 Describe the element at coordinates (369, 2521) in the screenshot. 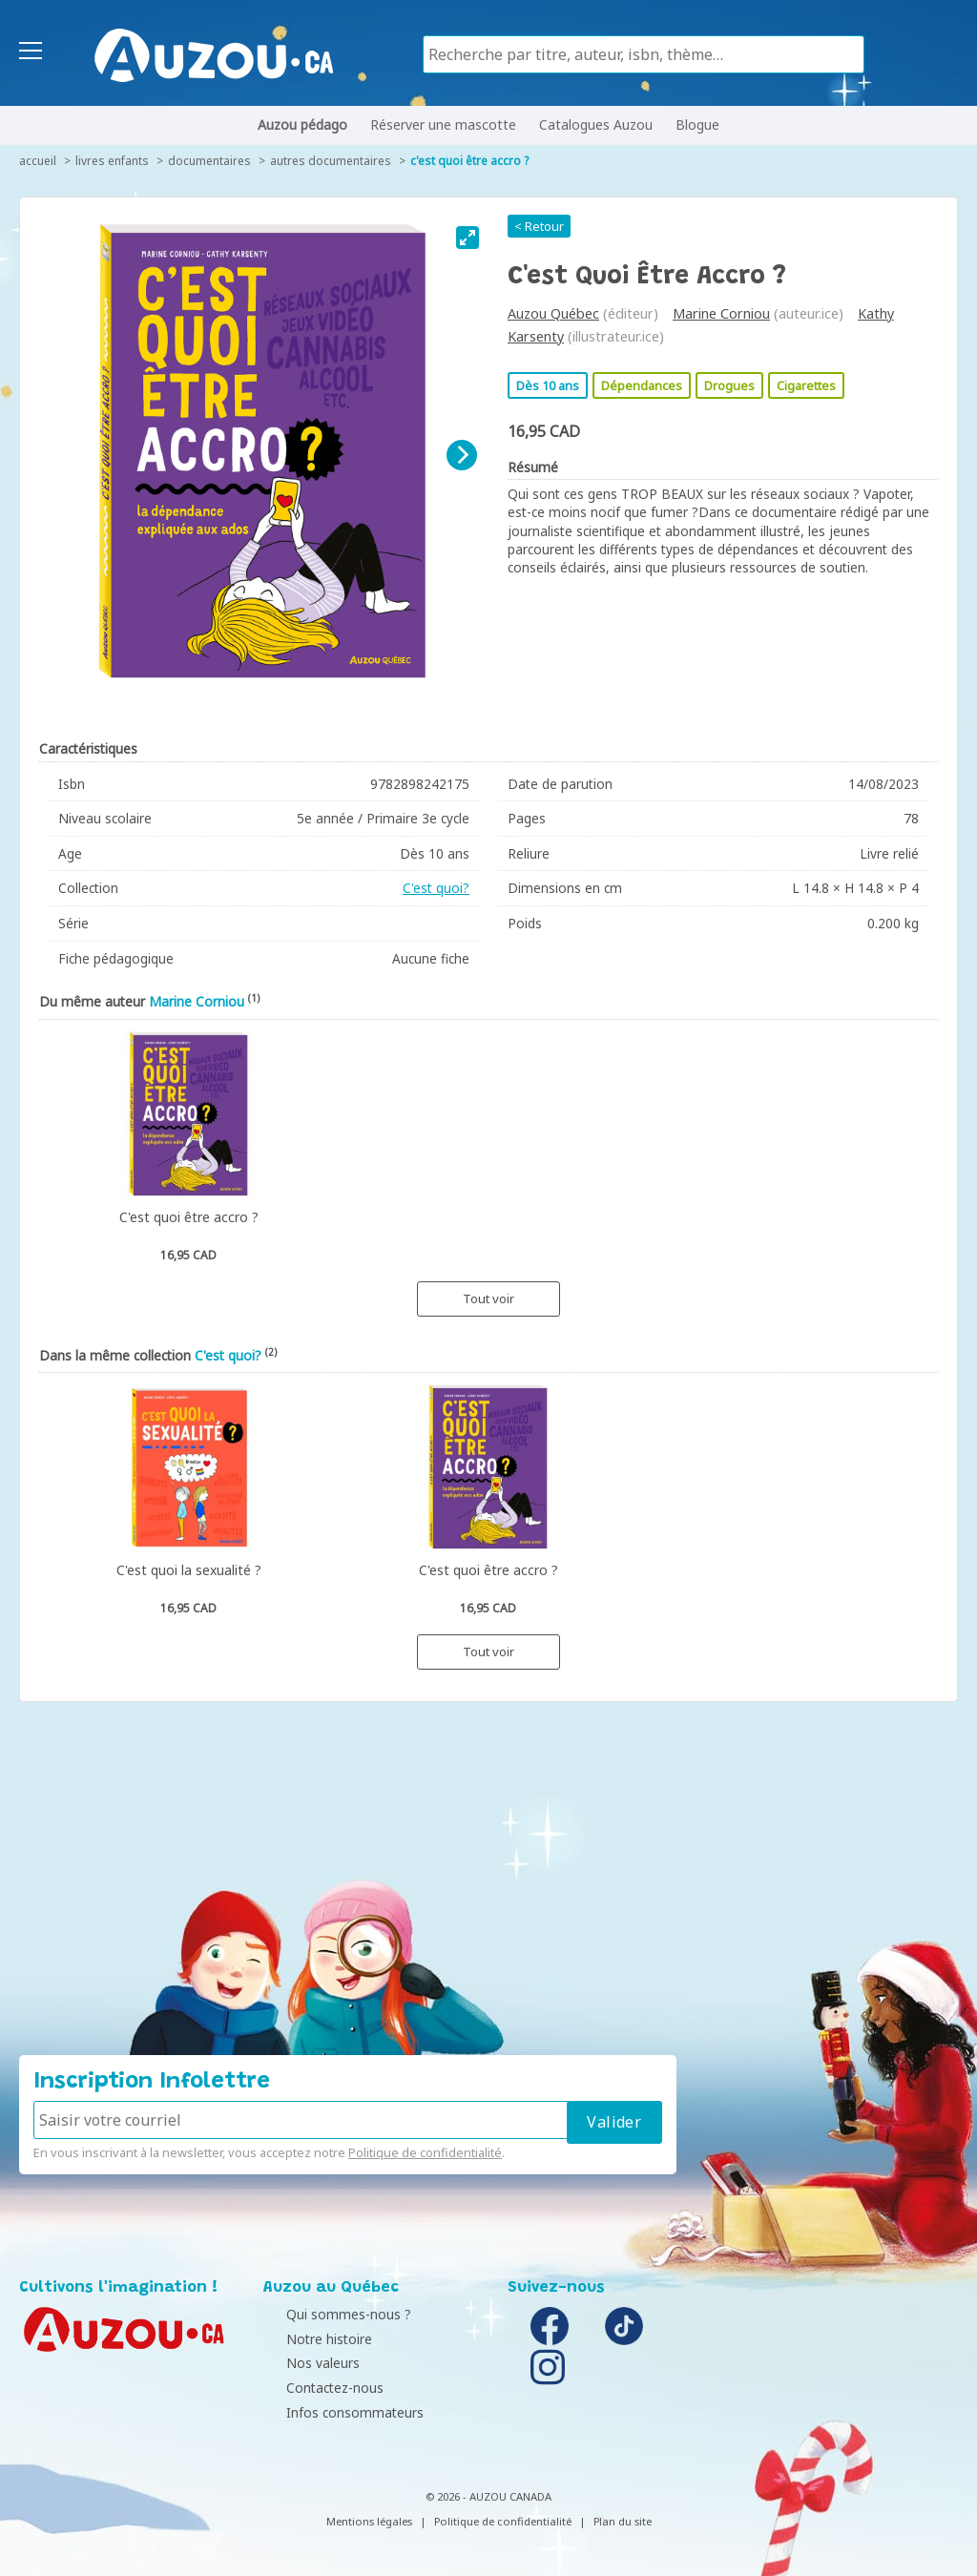

I see `Mentions légales` at that location.